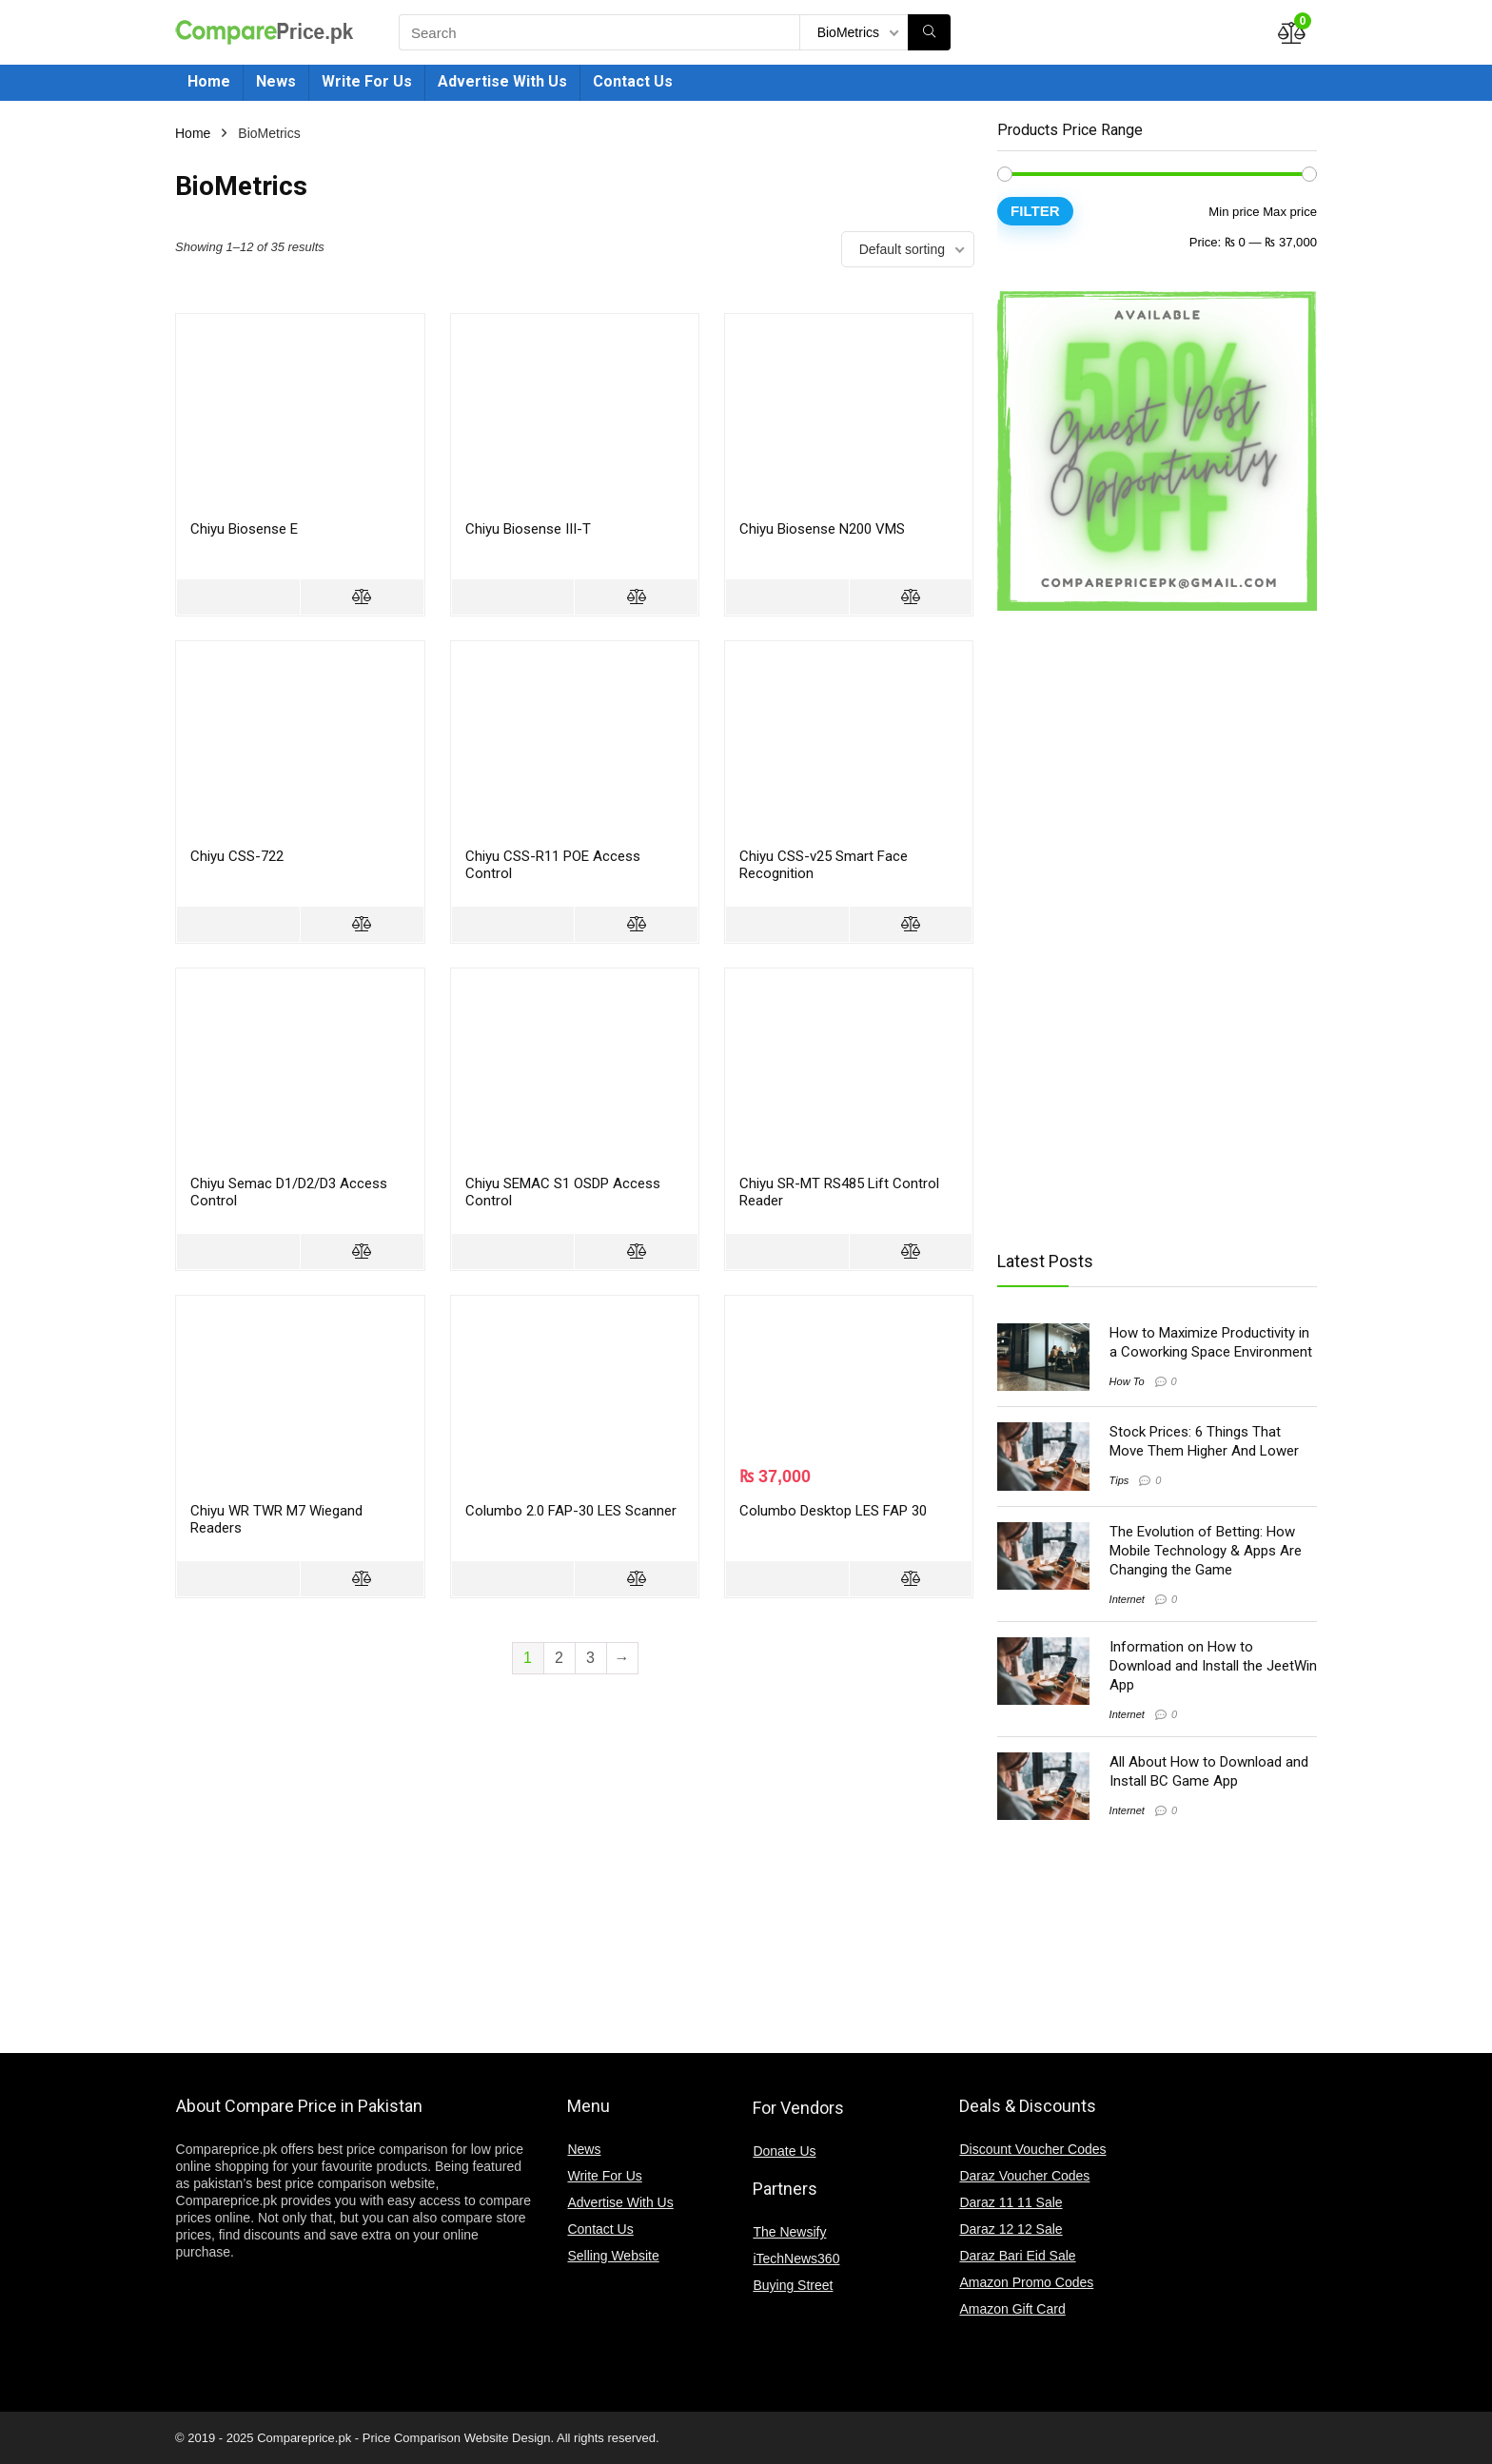  Describe the element at coordinates (528, 529) in the screenshot. I see `Chiyu Biosense III-T` at that location.